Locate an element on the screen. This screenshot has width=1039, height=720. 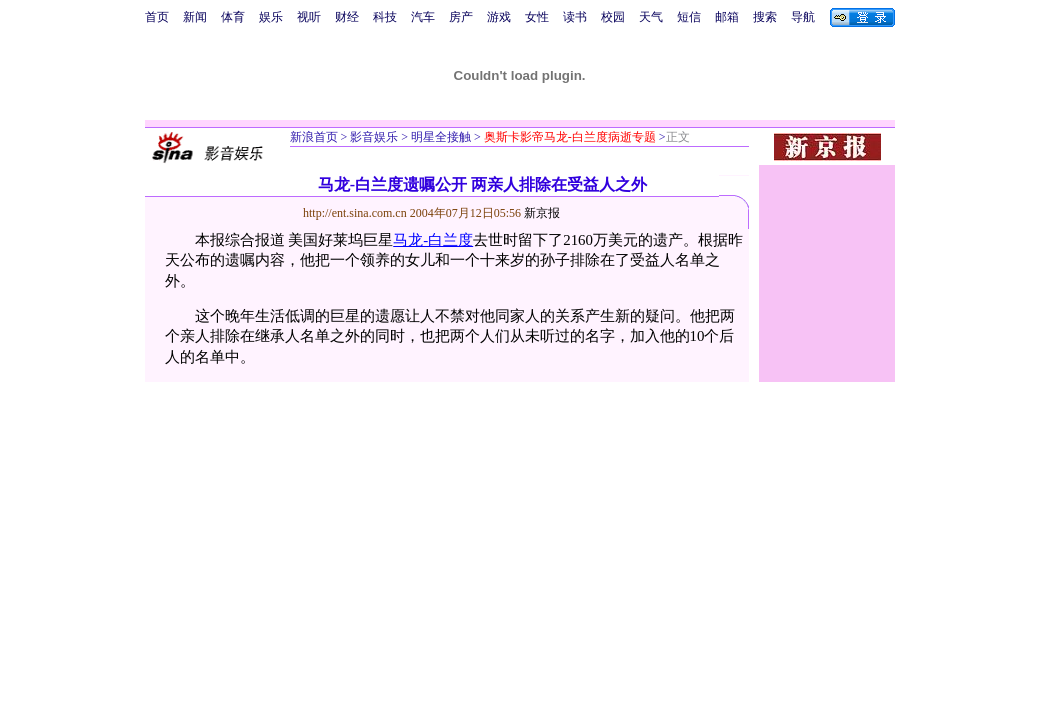
读书 is located at coordinates (575, 17).